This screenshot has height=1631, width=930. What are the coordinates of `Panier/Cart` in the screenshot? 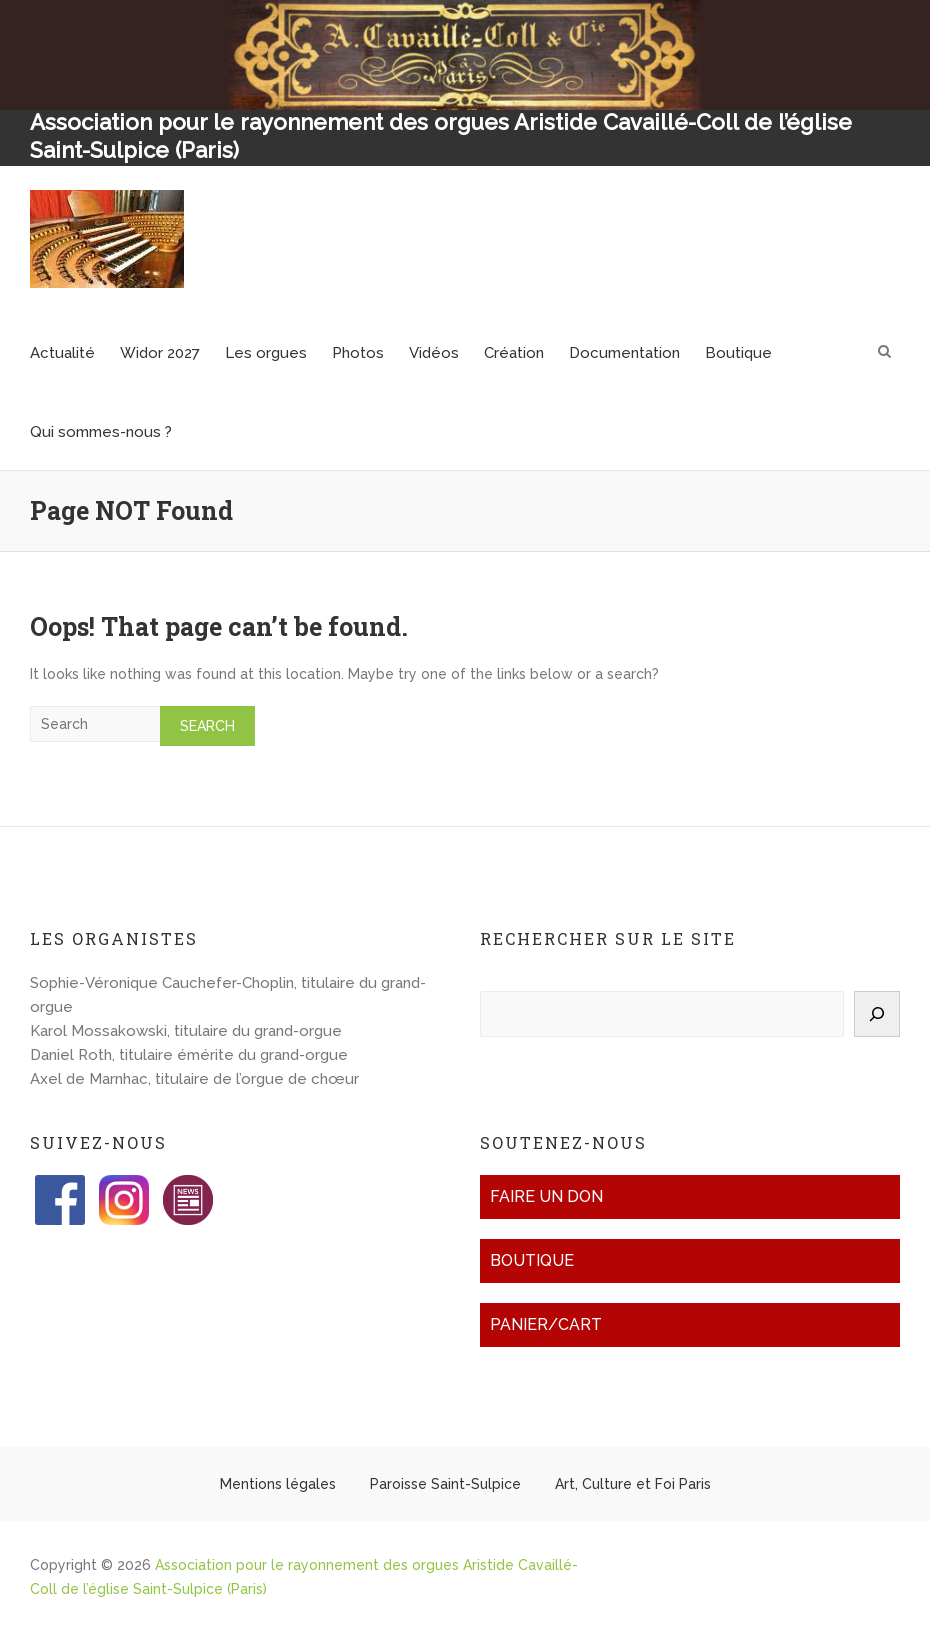 It's located at (546, 1324).